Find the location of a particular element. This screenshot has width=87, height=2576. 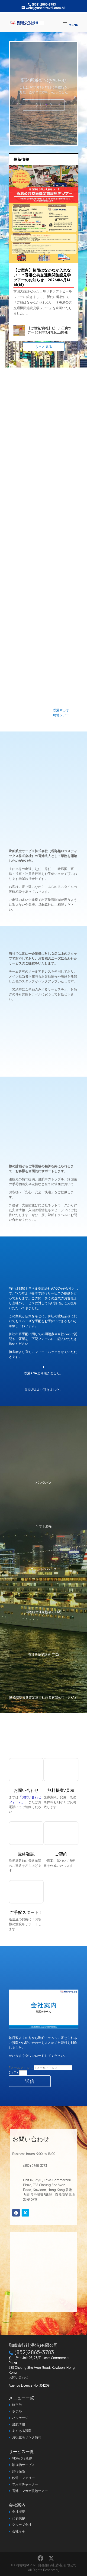

(852) 2865-3783 is located at coordinates (44, 4).